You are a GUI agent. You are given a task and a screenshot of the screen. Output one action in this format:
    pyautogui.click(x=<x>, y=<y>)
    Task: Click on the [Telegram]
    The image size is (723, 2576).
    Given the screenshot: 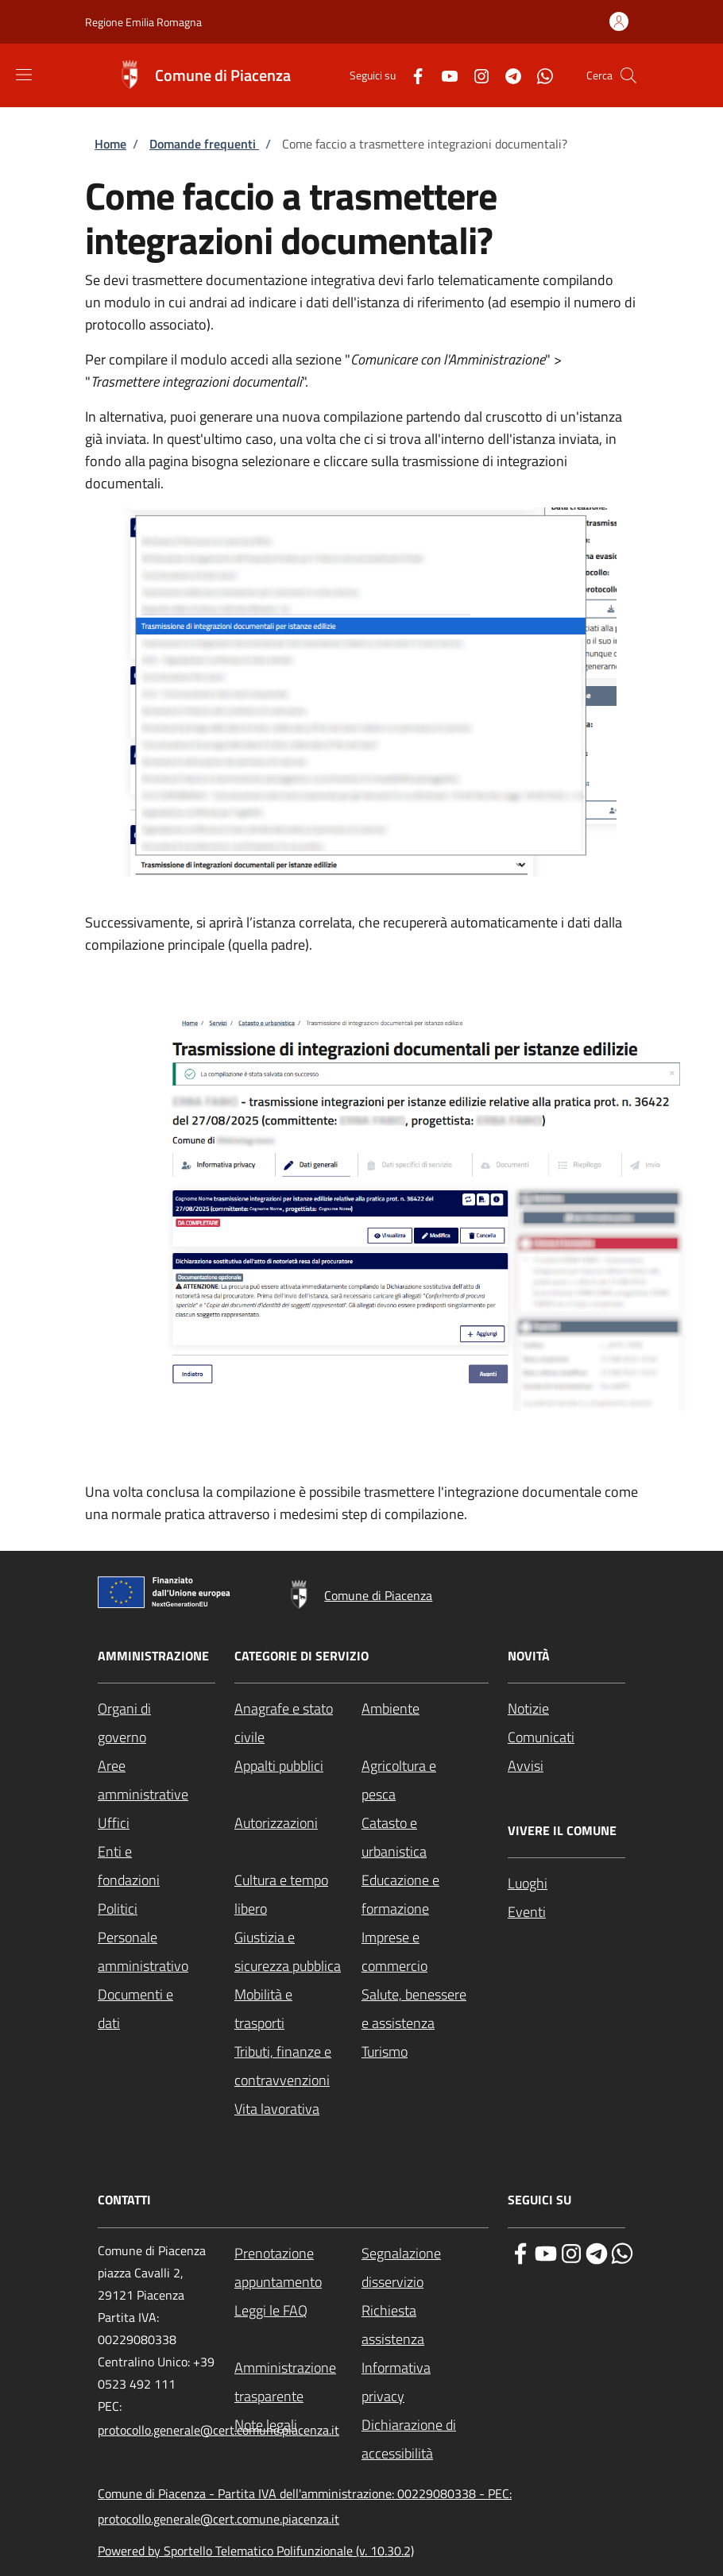 What is the action you would take?
    pyautogui.click(x=507, y=75)
    